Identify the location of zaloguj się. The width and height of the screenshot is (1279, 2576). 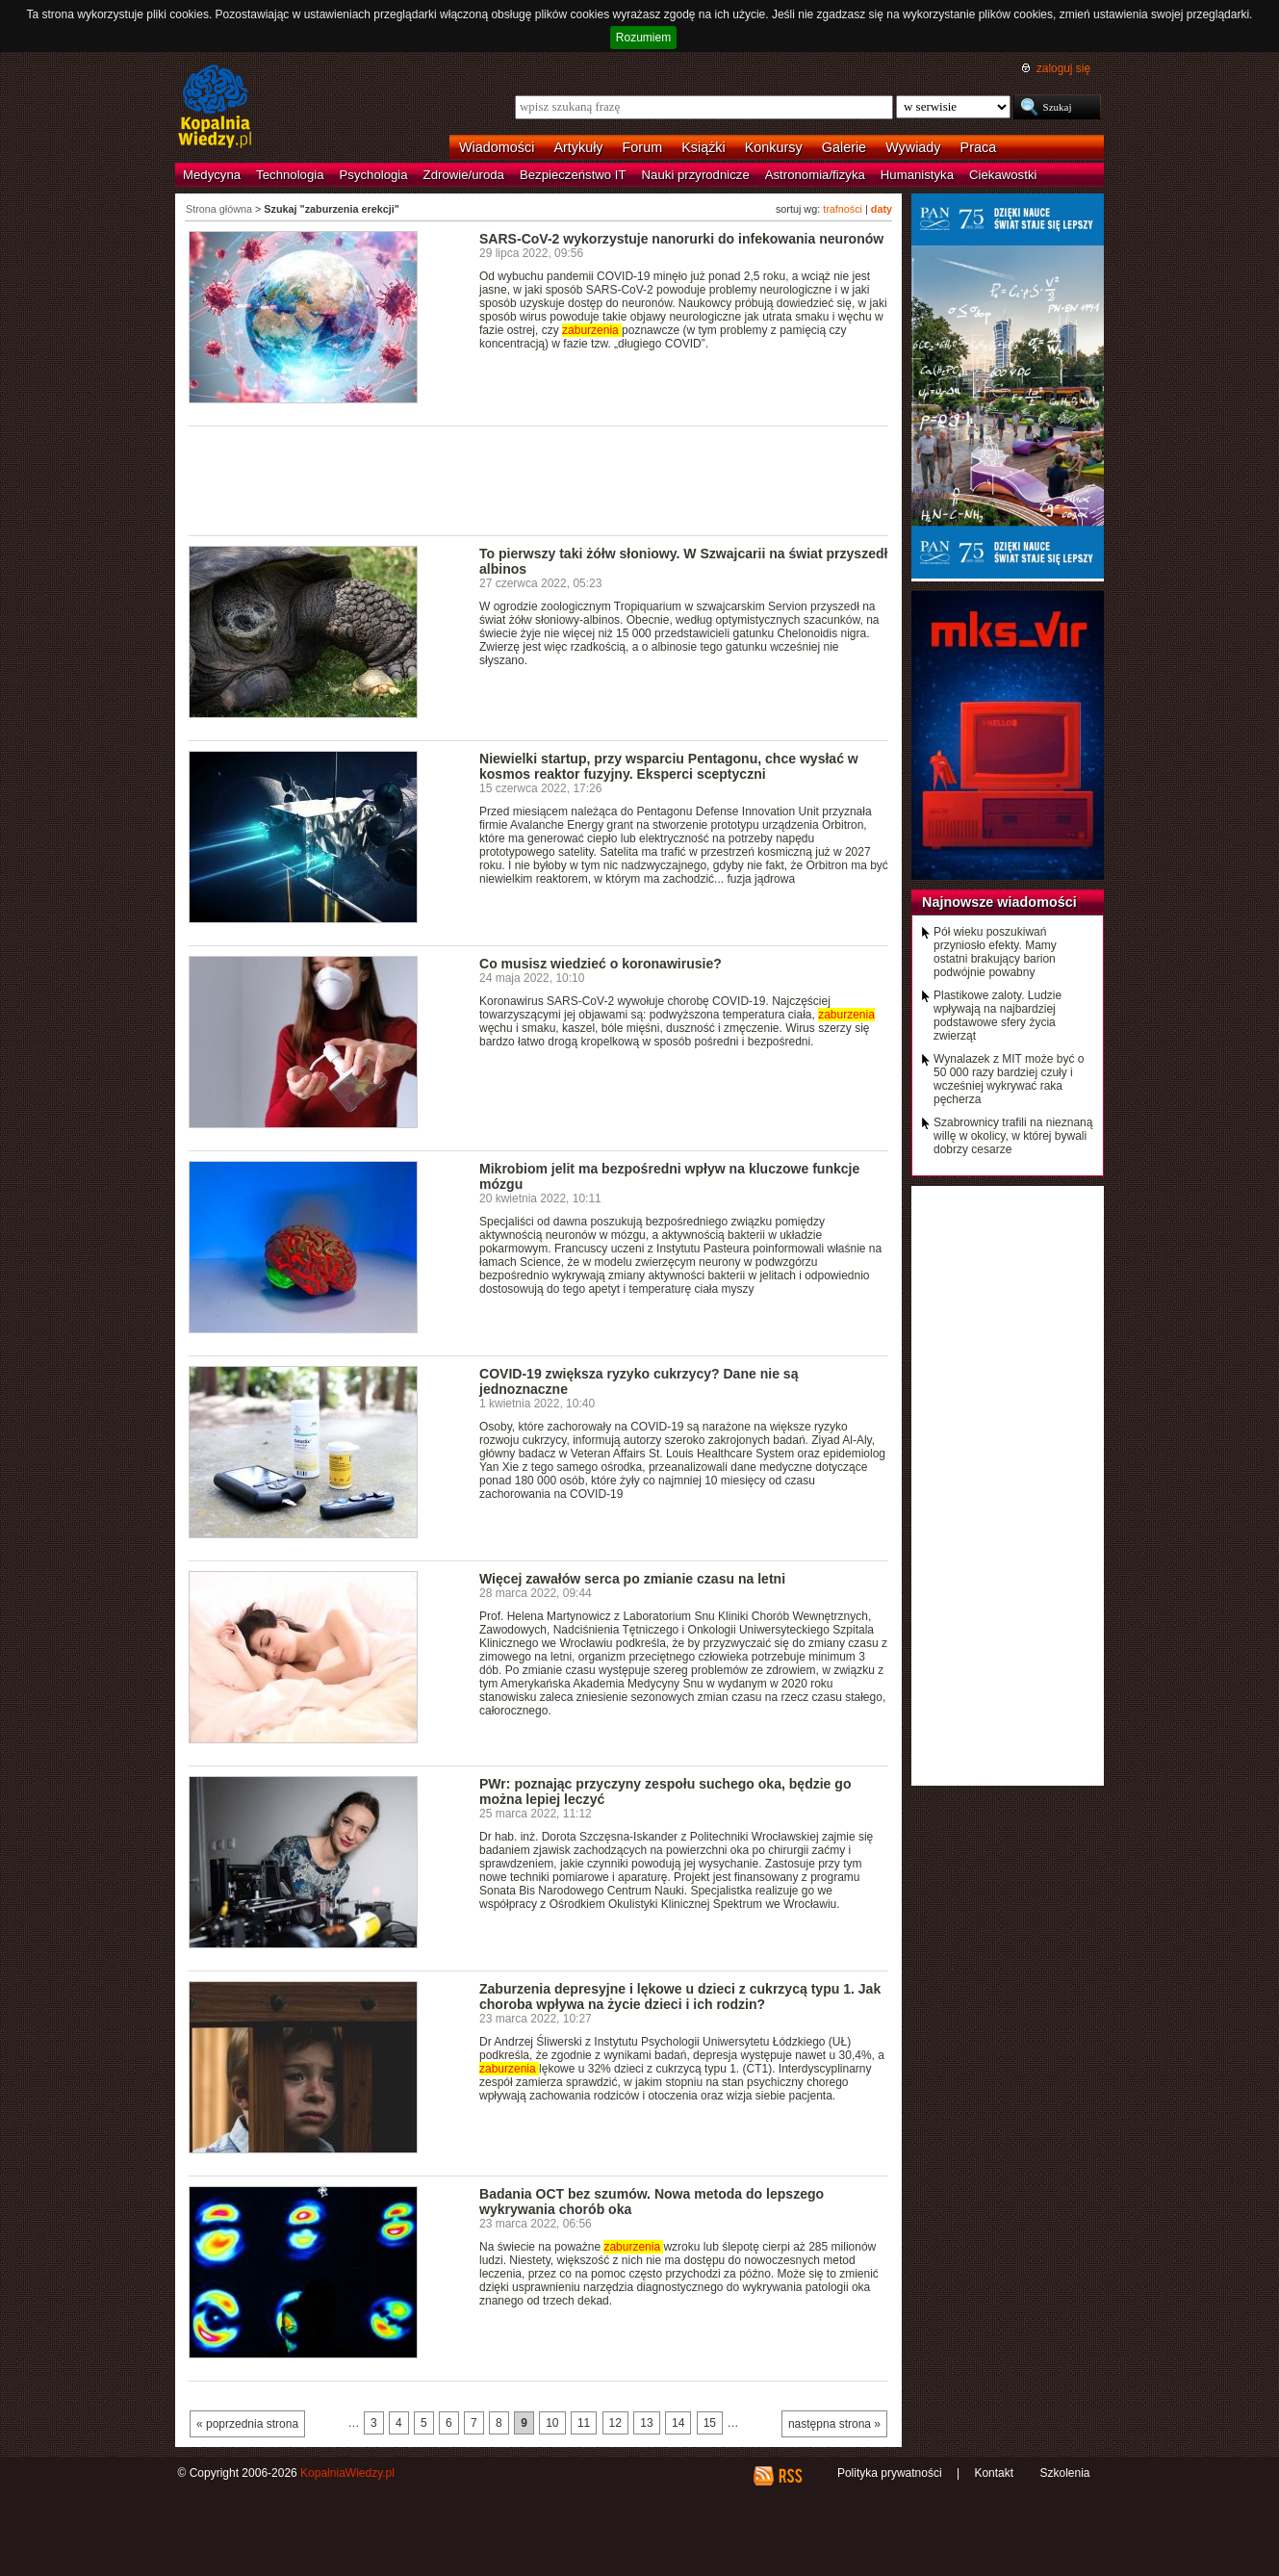
(1063, 68).